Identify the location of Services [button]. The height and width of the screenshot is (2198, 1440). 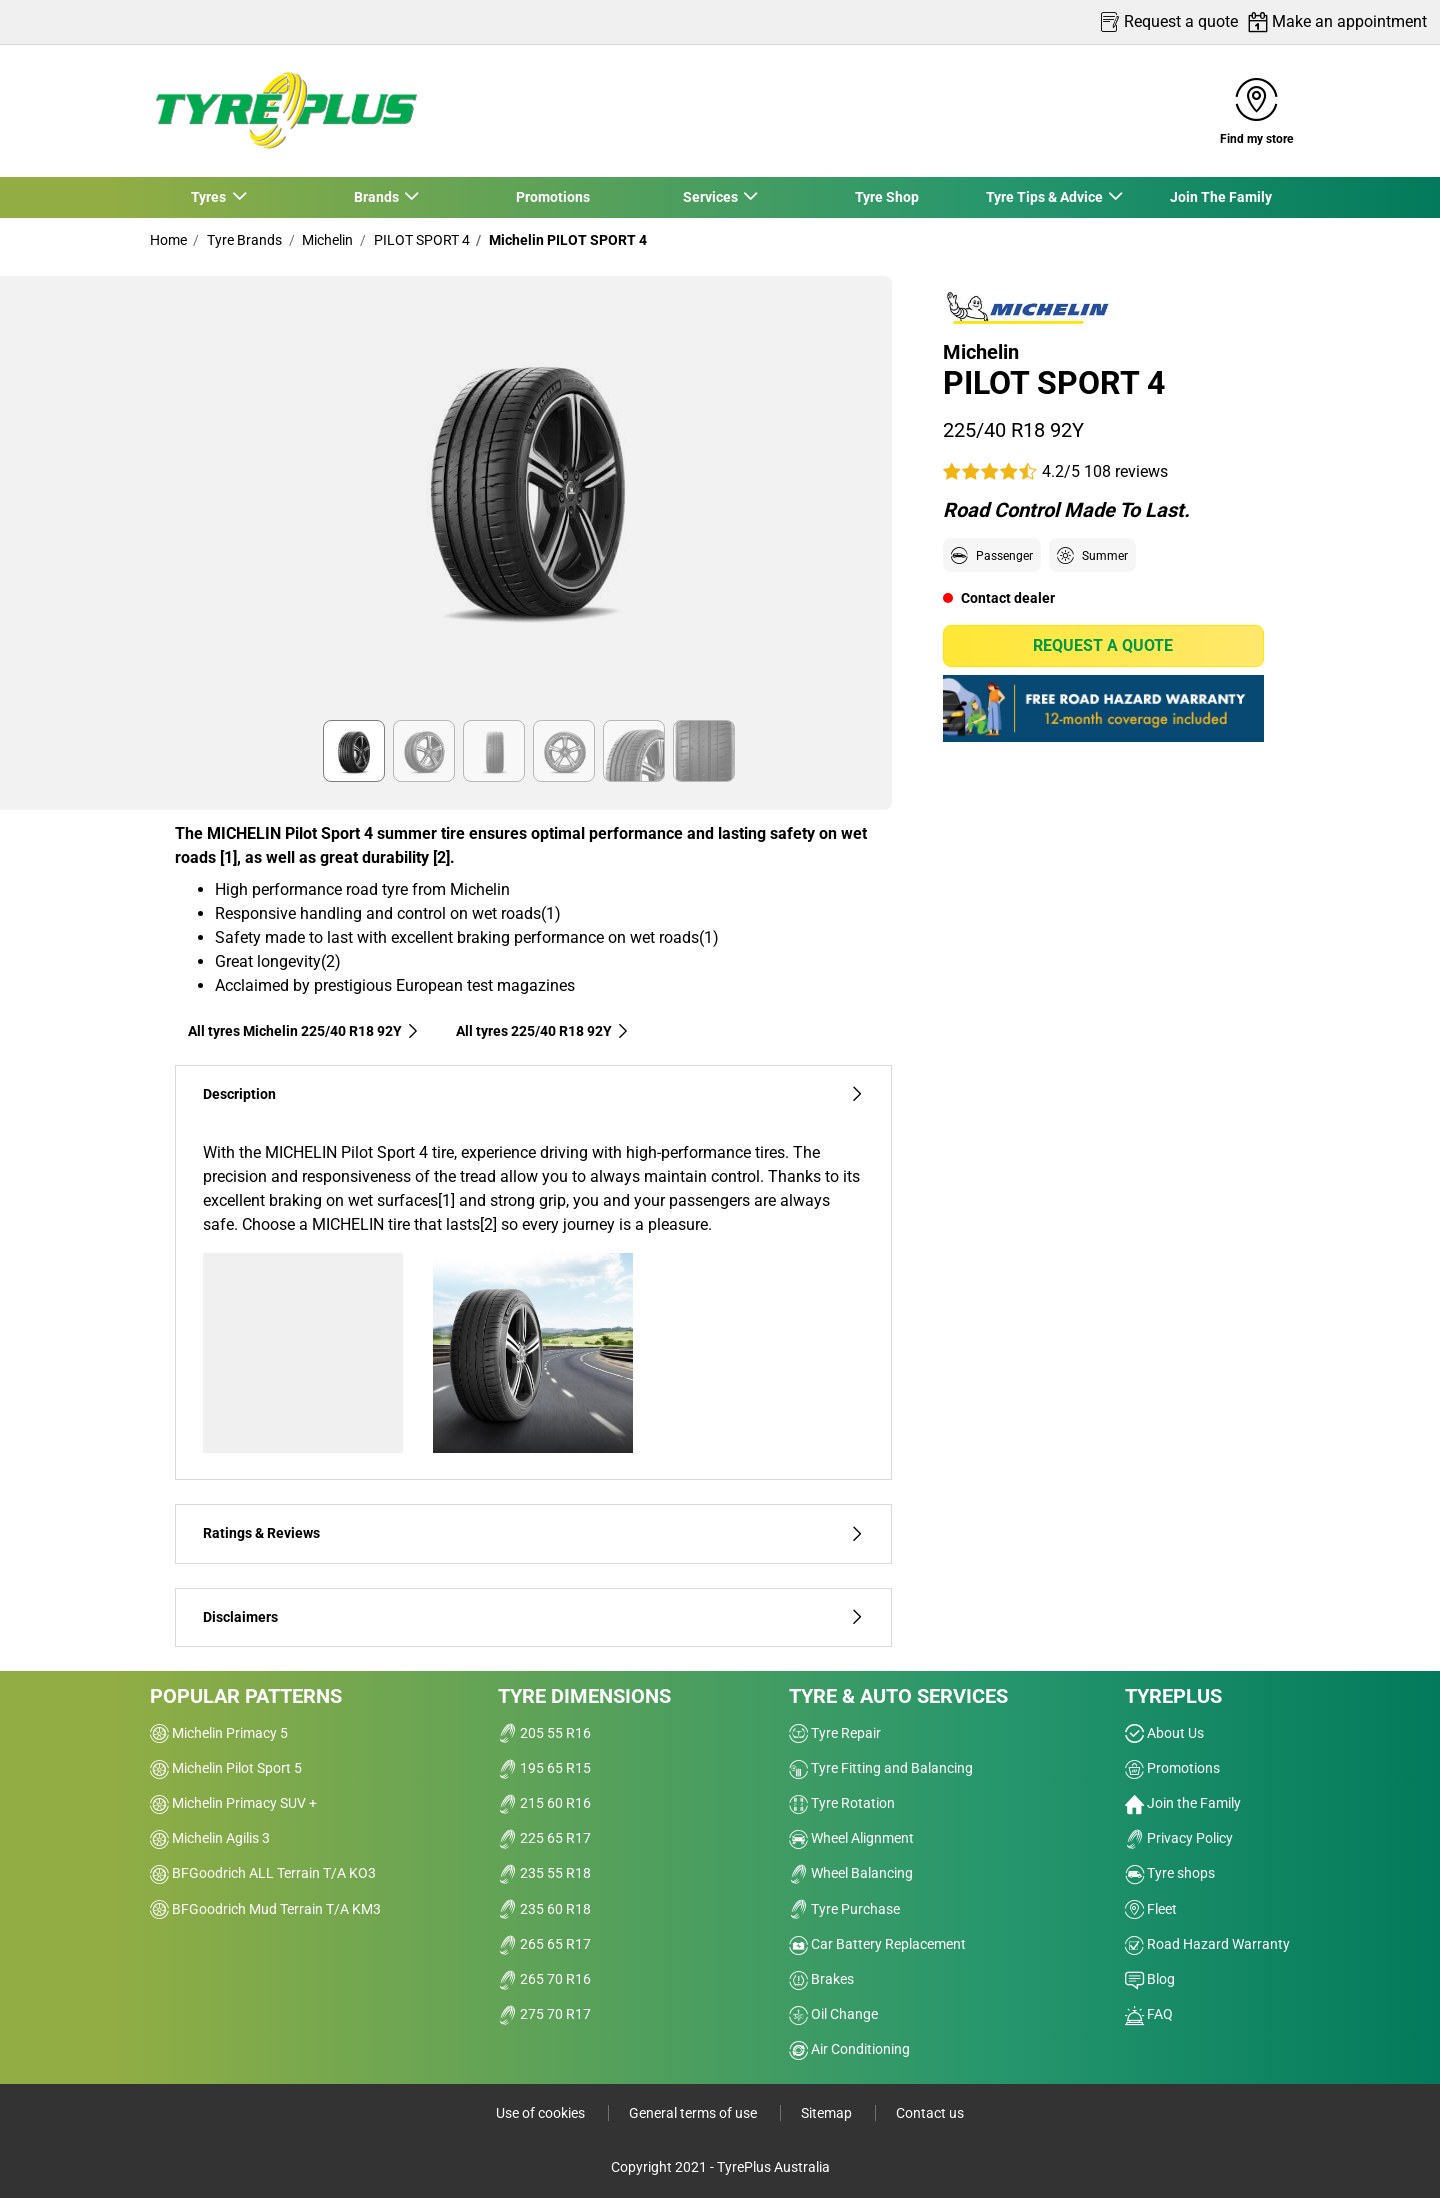
(711, 197).